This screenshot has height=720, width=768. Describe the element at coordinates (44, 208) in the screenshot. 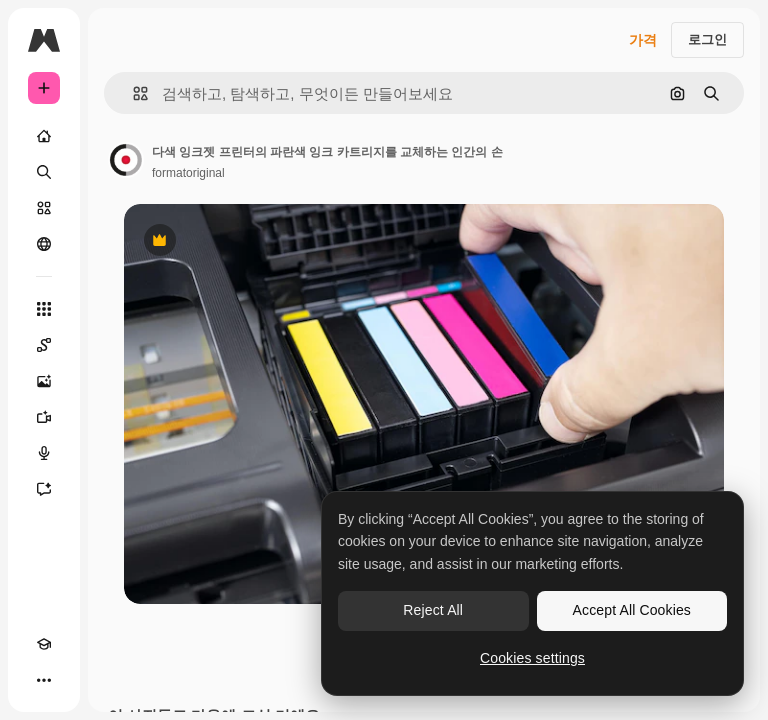

I see `[스톡]` at that location.